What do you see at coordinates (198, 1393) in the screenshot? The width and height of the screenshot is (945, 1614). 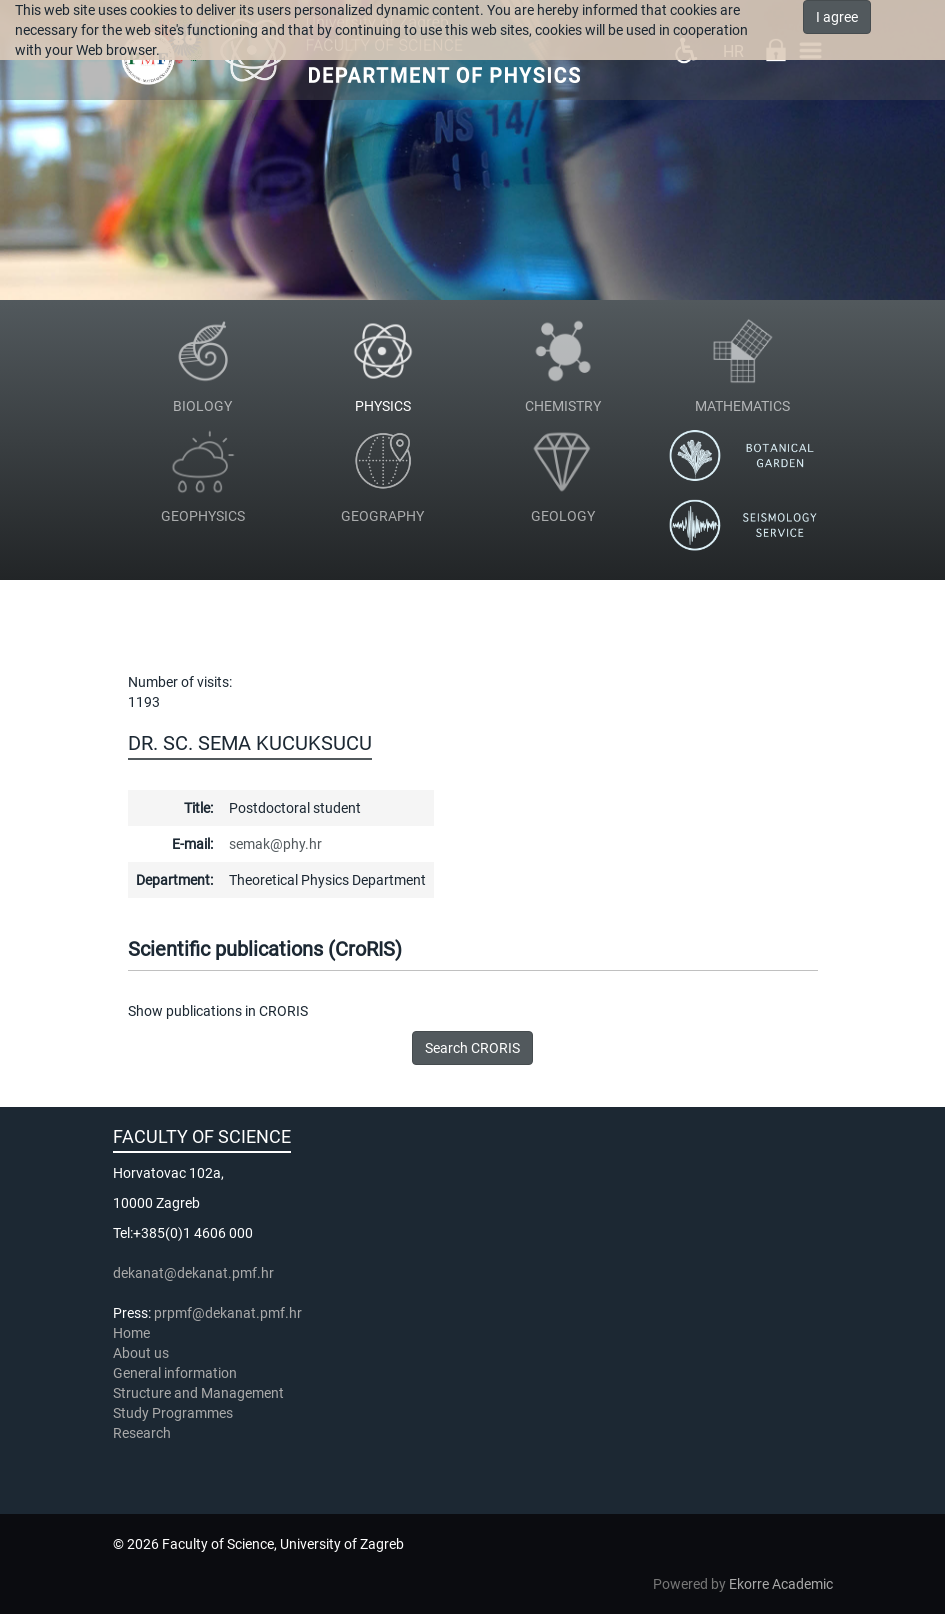 I see `Structure and Management` at bounding box center [198, 1393].